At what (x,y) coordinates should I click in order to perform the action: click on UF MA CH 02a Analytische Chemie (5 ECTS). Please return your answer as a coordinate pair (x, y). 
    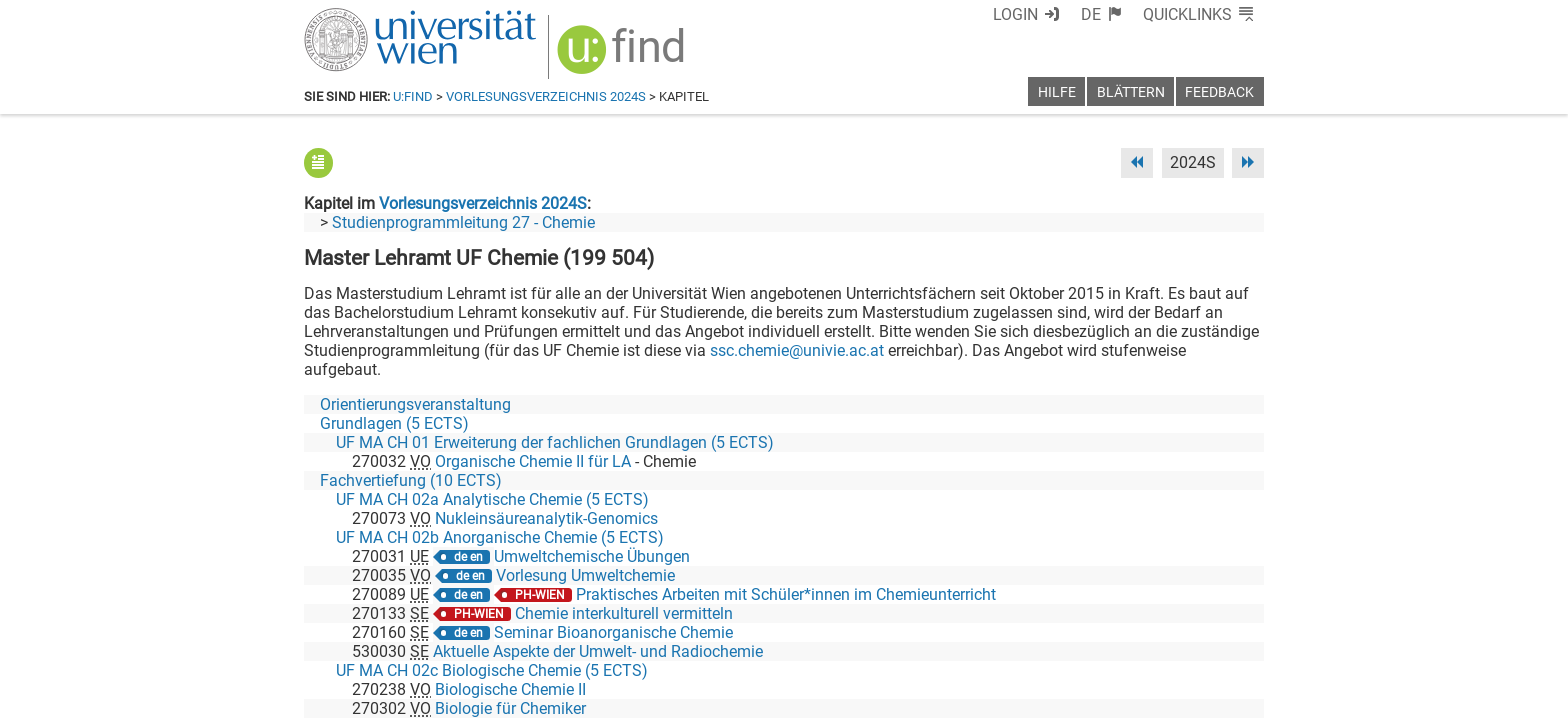
    Looking at the image, I should click on (492, 499).